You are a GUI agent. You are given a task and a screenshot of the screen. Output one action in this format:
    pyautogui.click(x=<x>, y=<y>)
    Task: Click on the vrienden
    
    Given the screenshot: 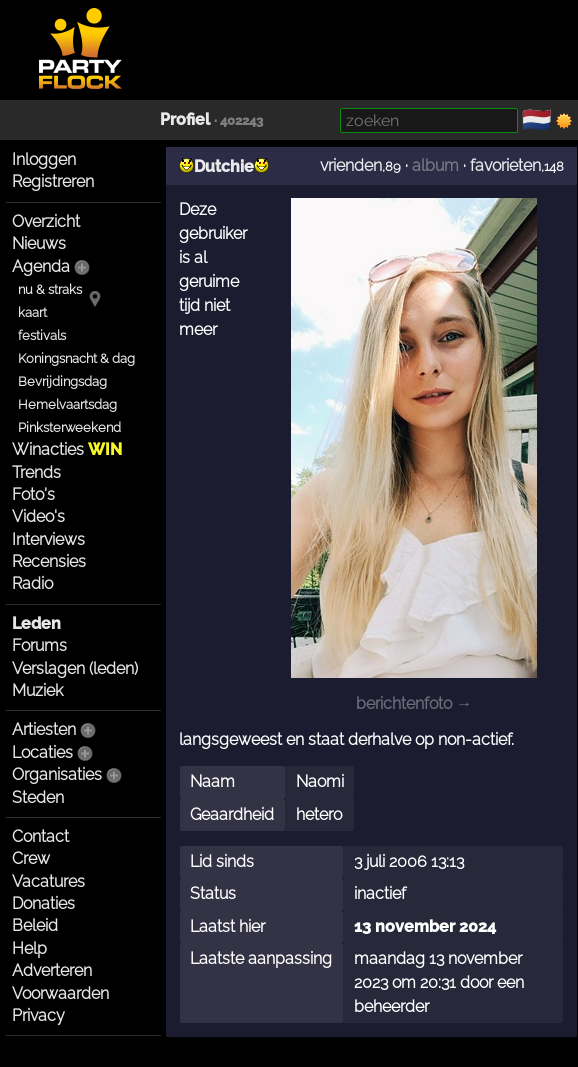 What is the action you would take?
    pyautogui.click(x=351, y=165)
    